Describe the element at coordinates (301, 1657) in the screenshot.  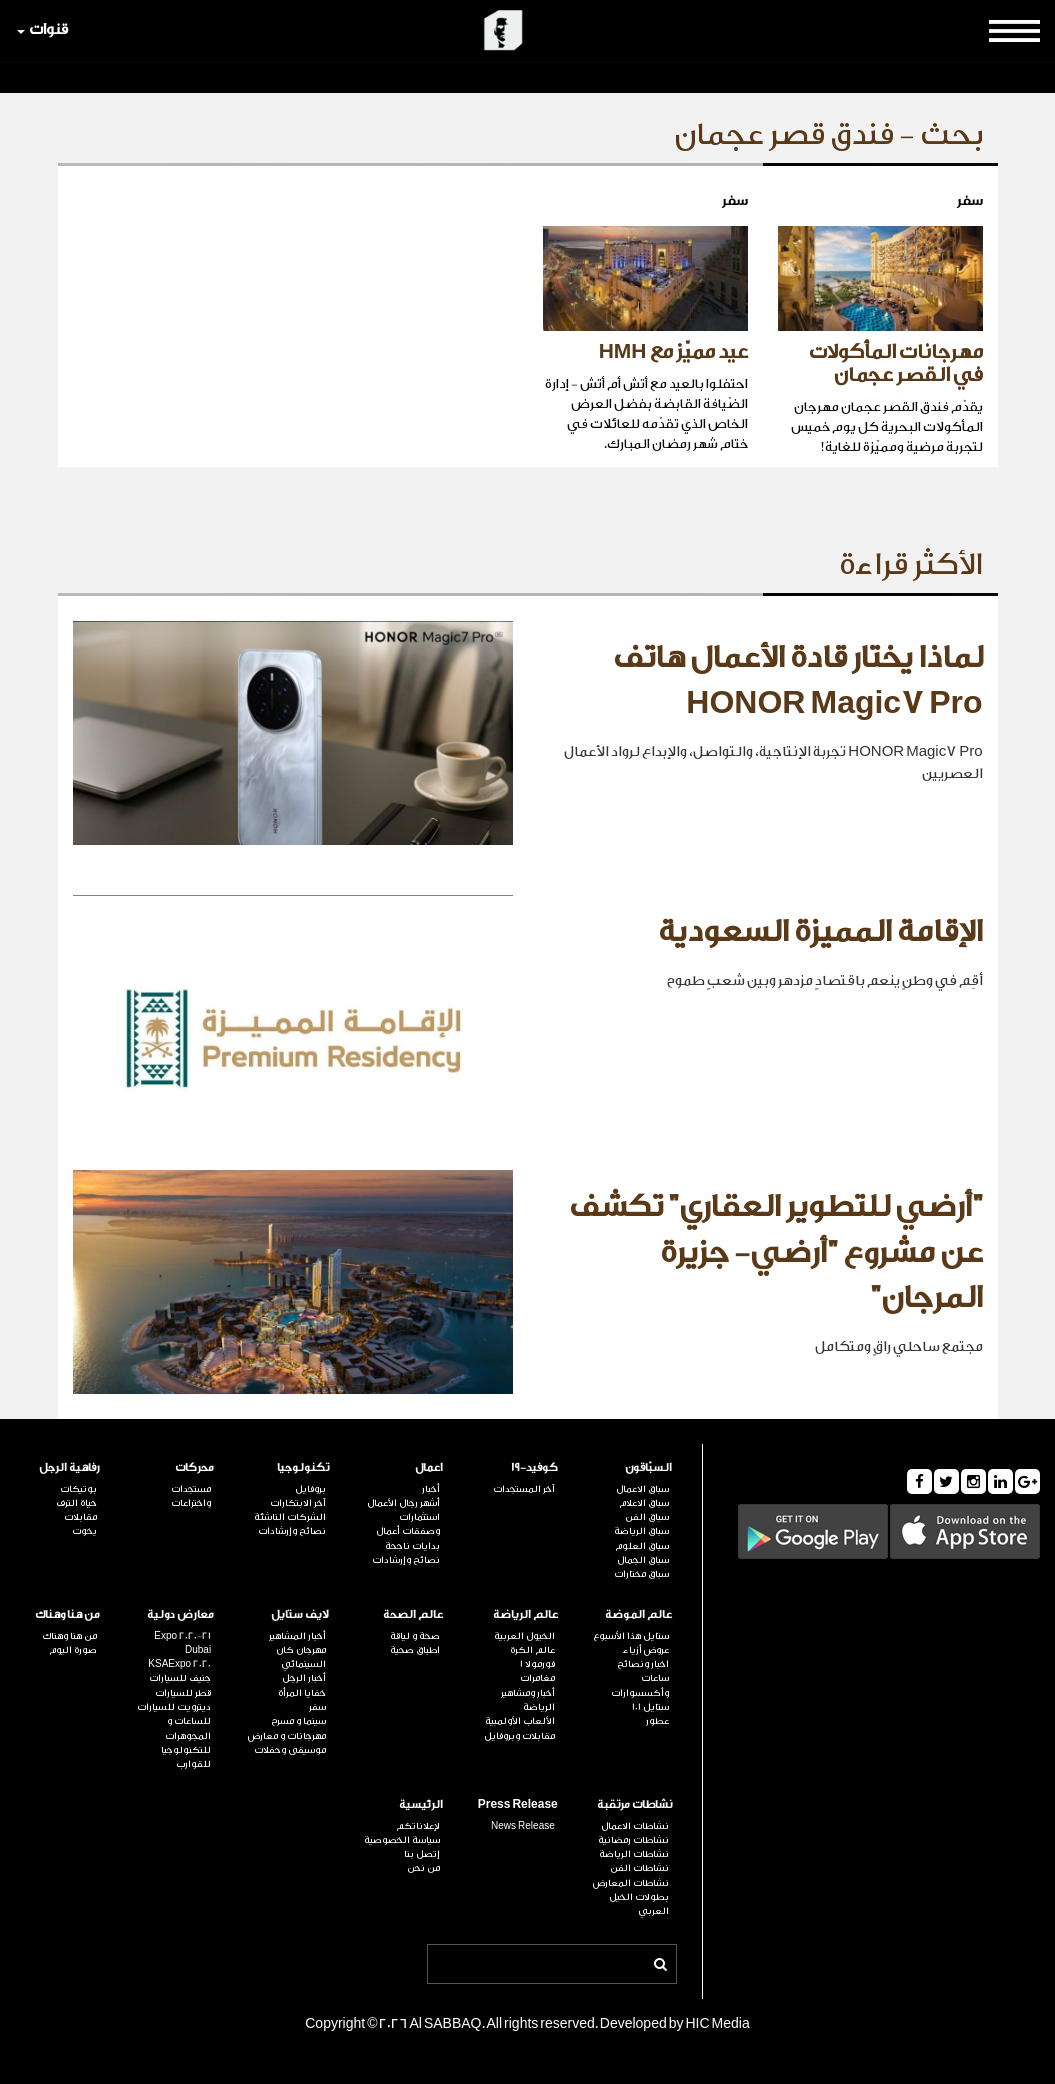
I see `مهرجان كان السينمائي` at that location.